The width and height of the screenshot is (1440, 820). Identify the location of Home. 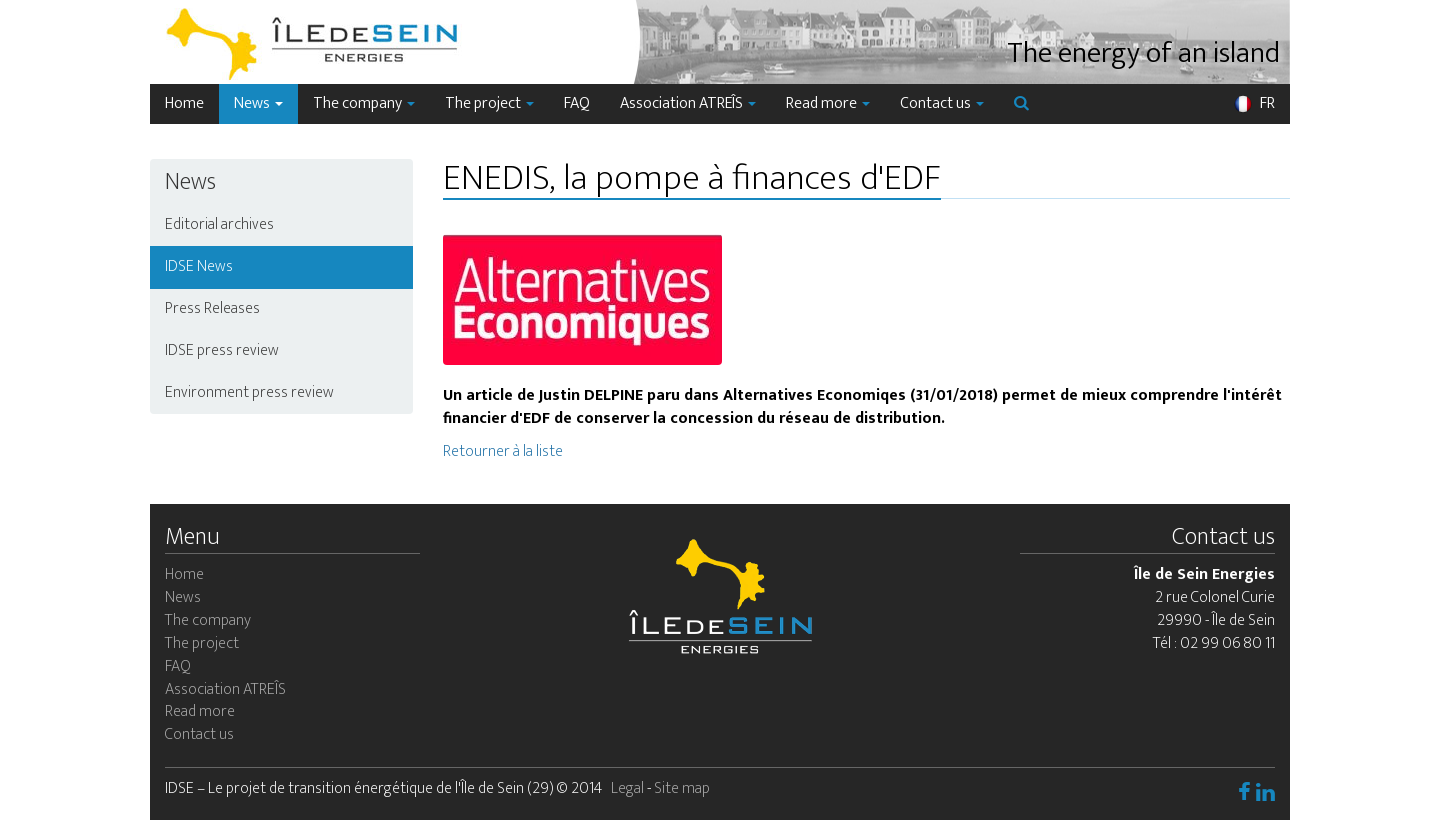
(184, 103).